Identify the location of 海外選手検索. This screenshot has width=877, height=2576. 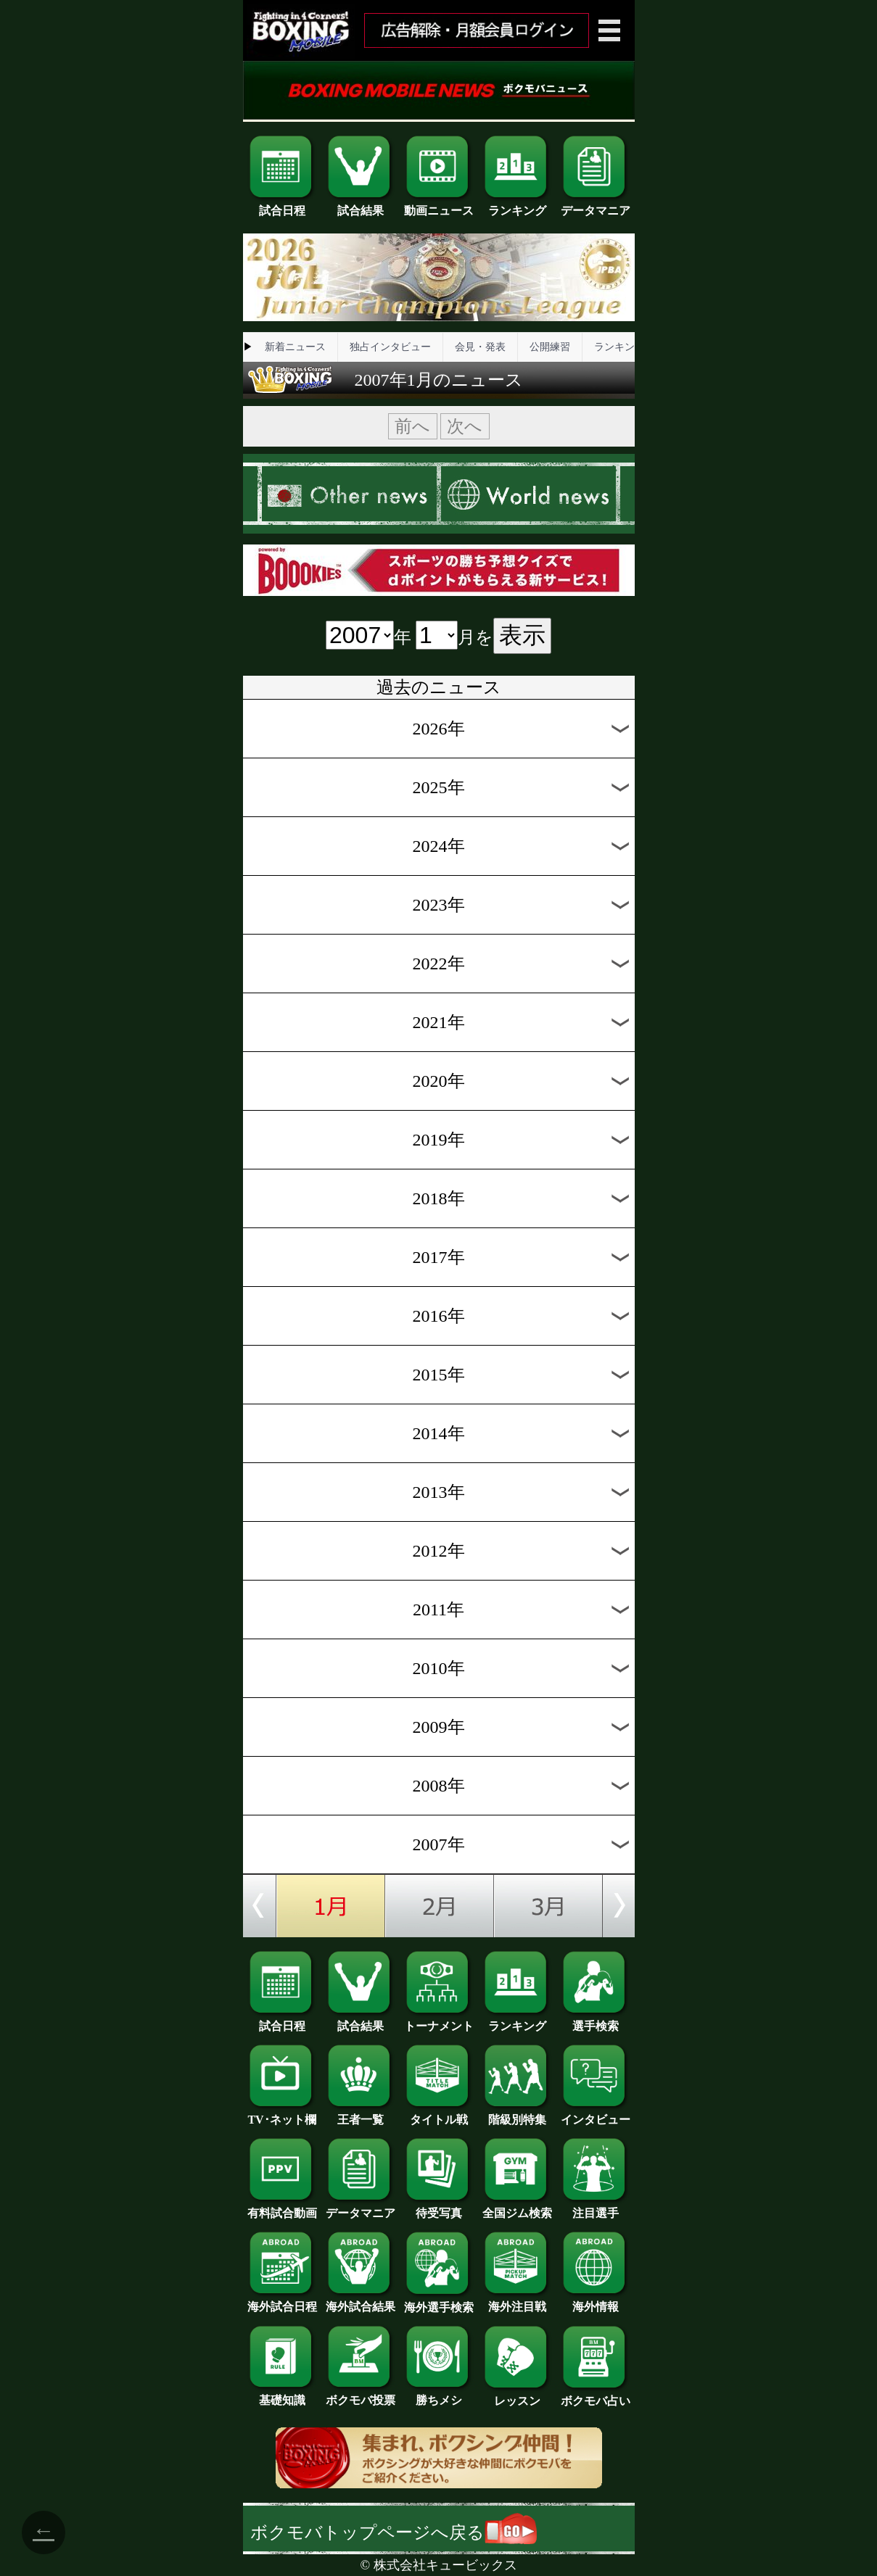
(438, 2302).